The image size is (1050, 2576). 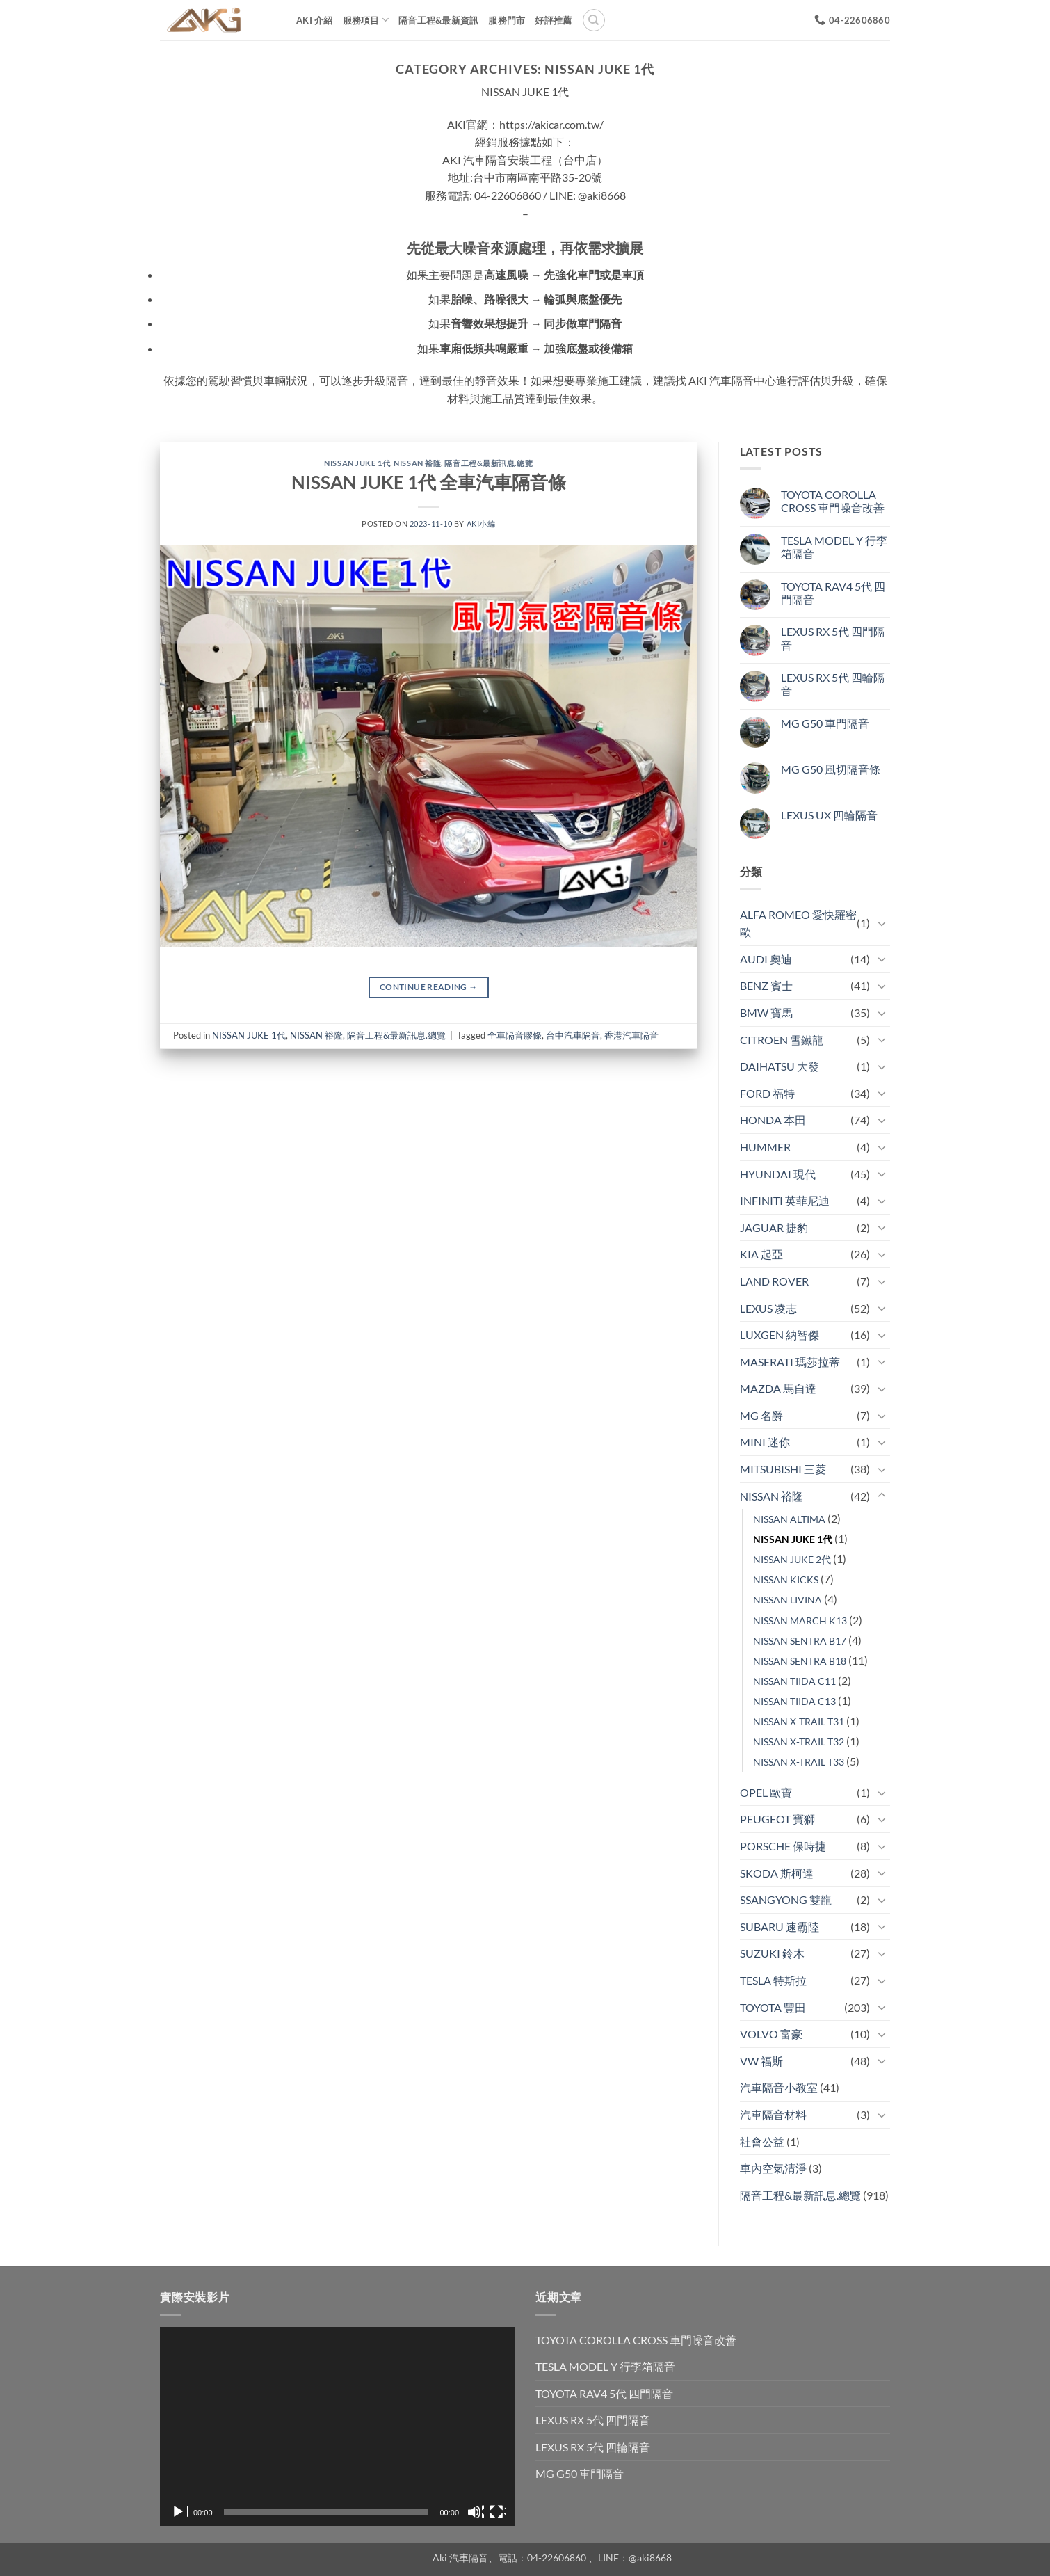 I want to click on [搜尋], so click(x=594, y=20).